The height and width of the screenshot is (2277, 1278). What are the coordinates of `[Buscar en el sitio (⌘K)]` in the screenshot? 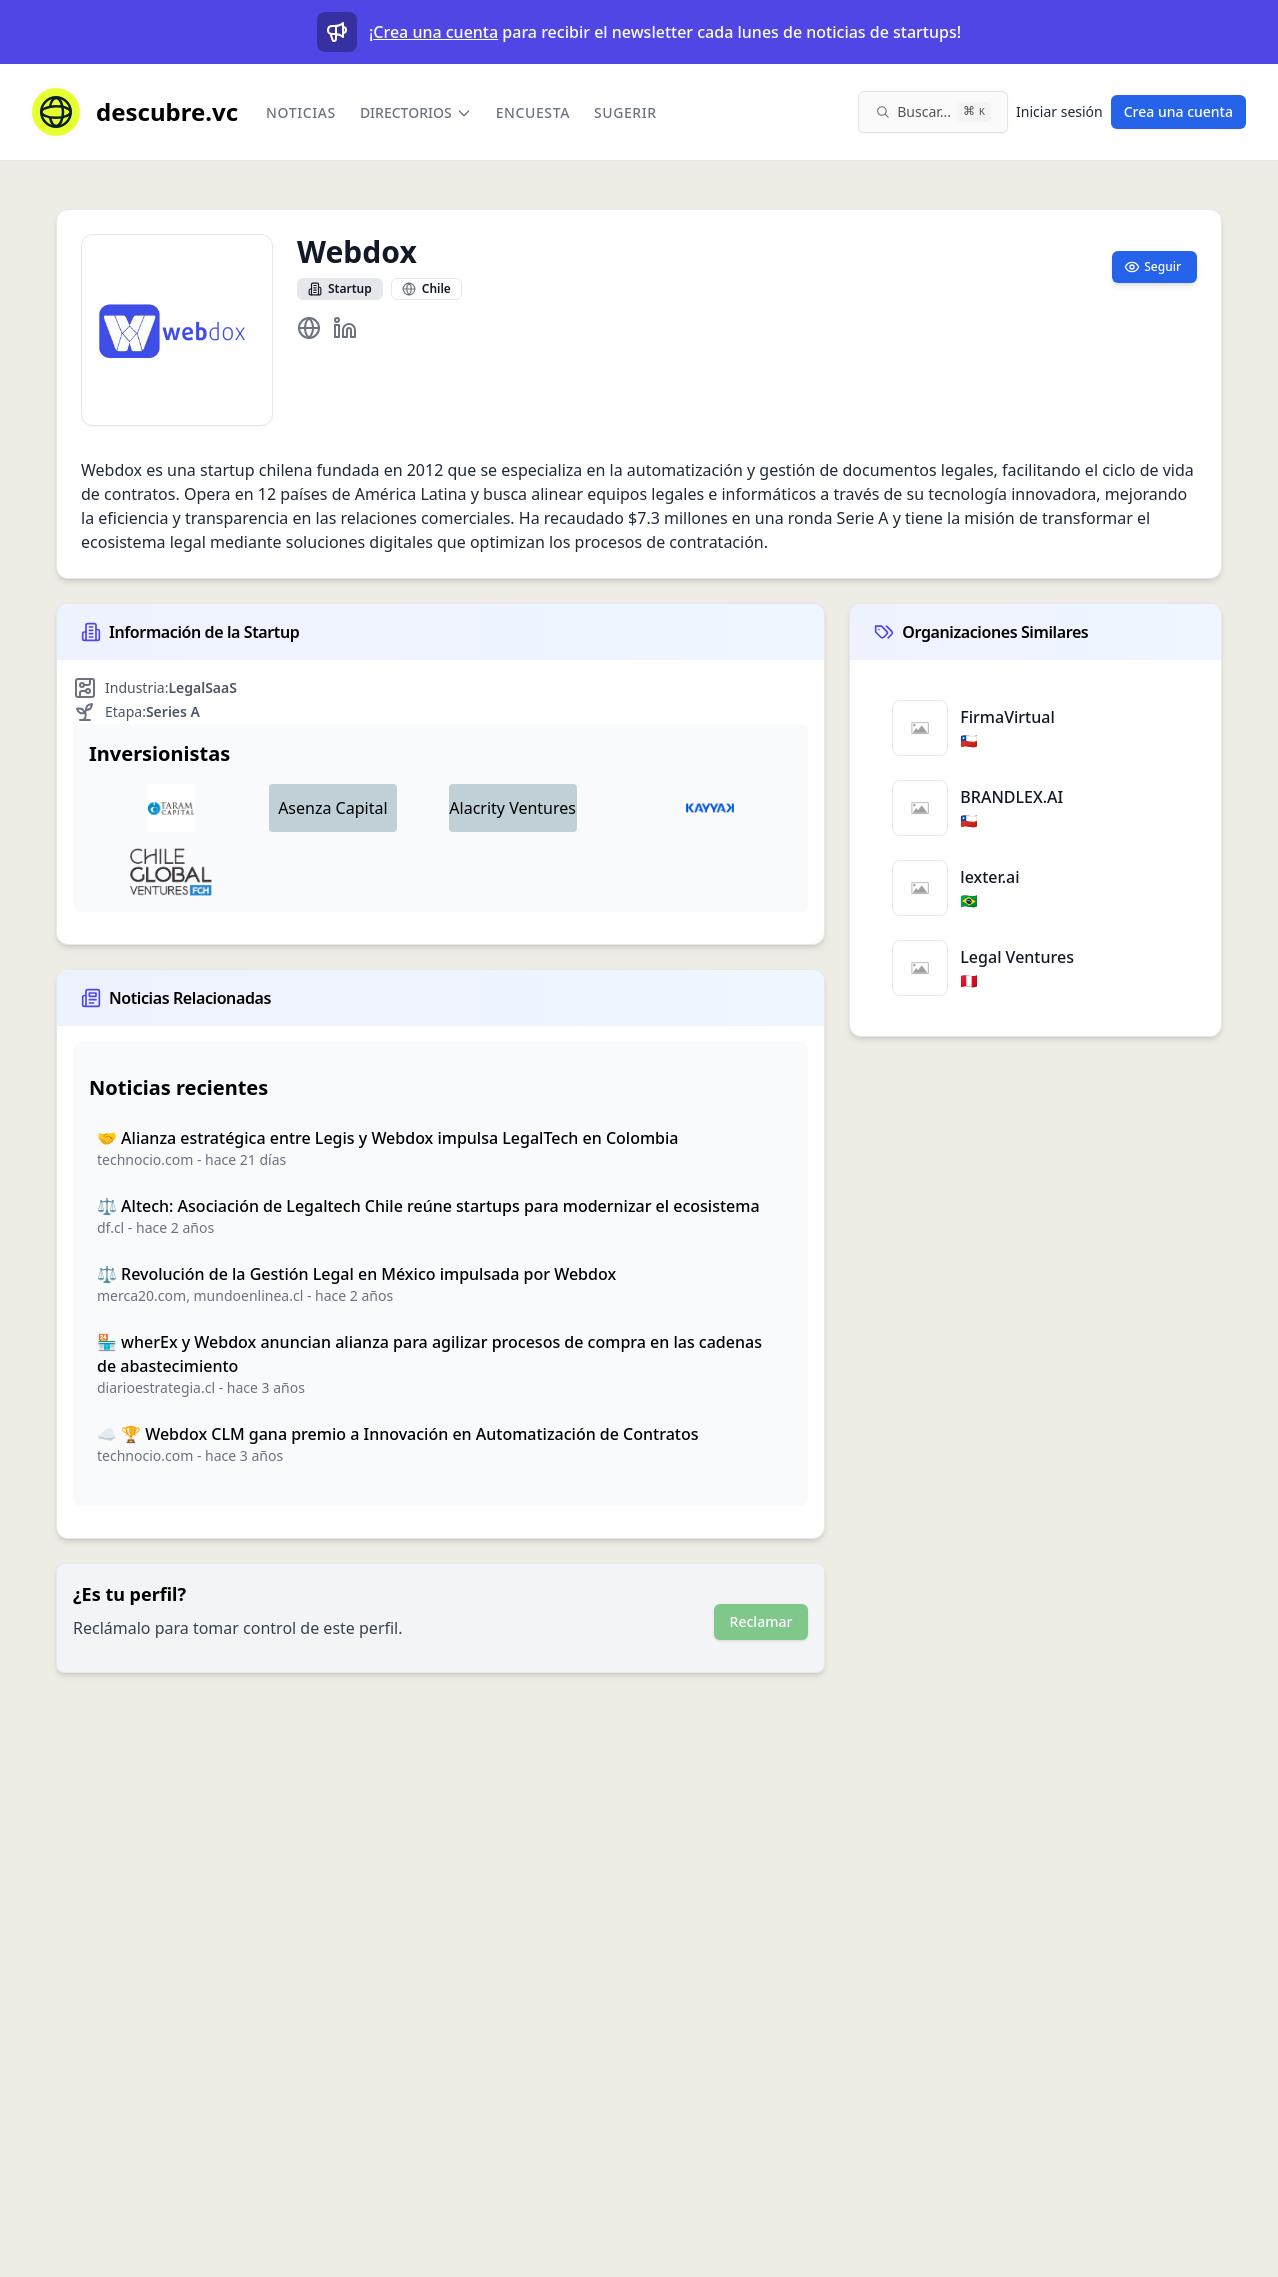 It's located at (933, 112).